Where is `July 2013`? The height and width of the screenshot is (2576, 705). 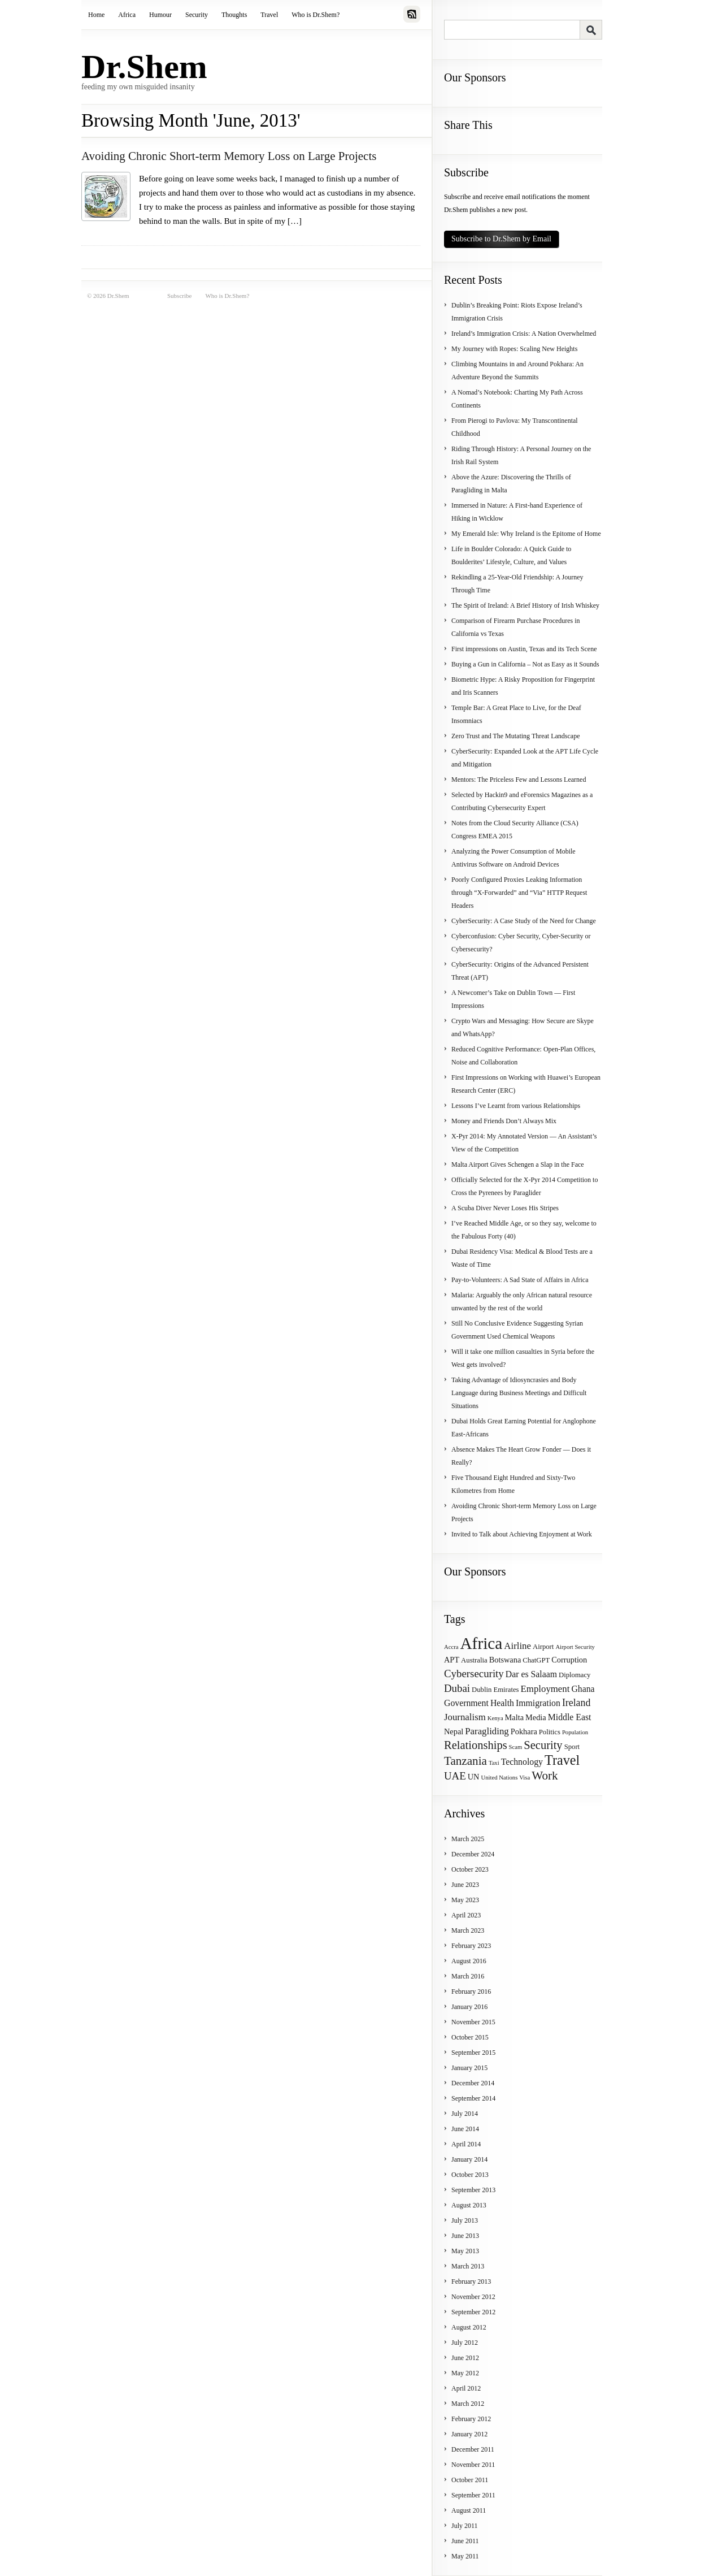 July 2013 is located at coordinates (464, 2220).